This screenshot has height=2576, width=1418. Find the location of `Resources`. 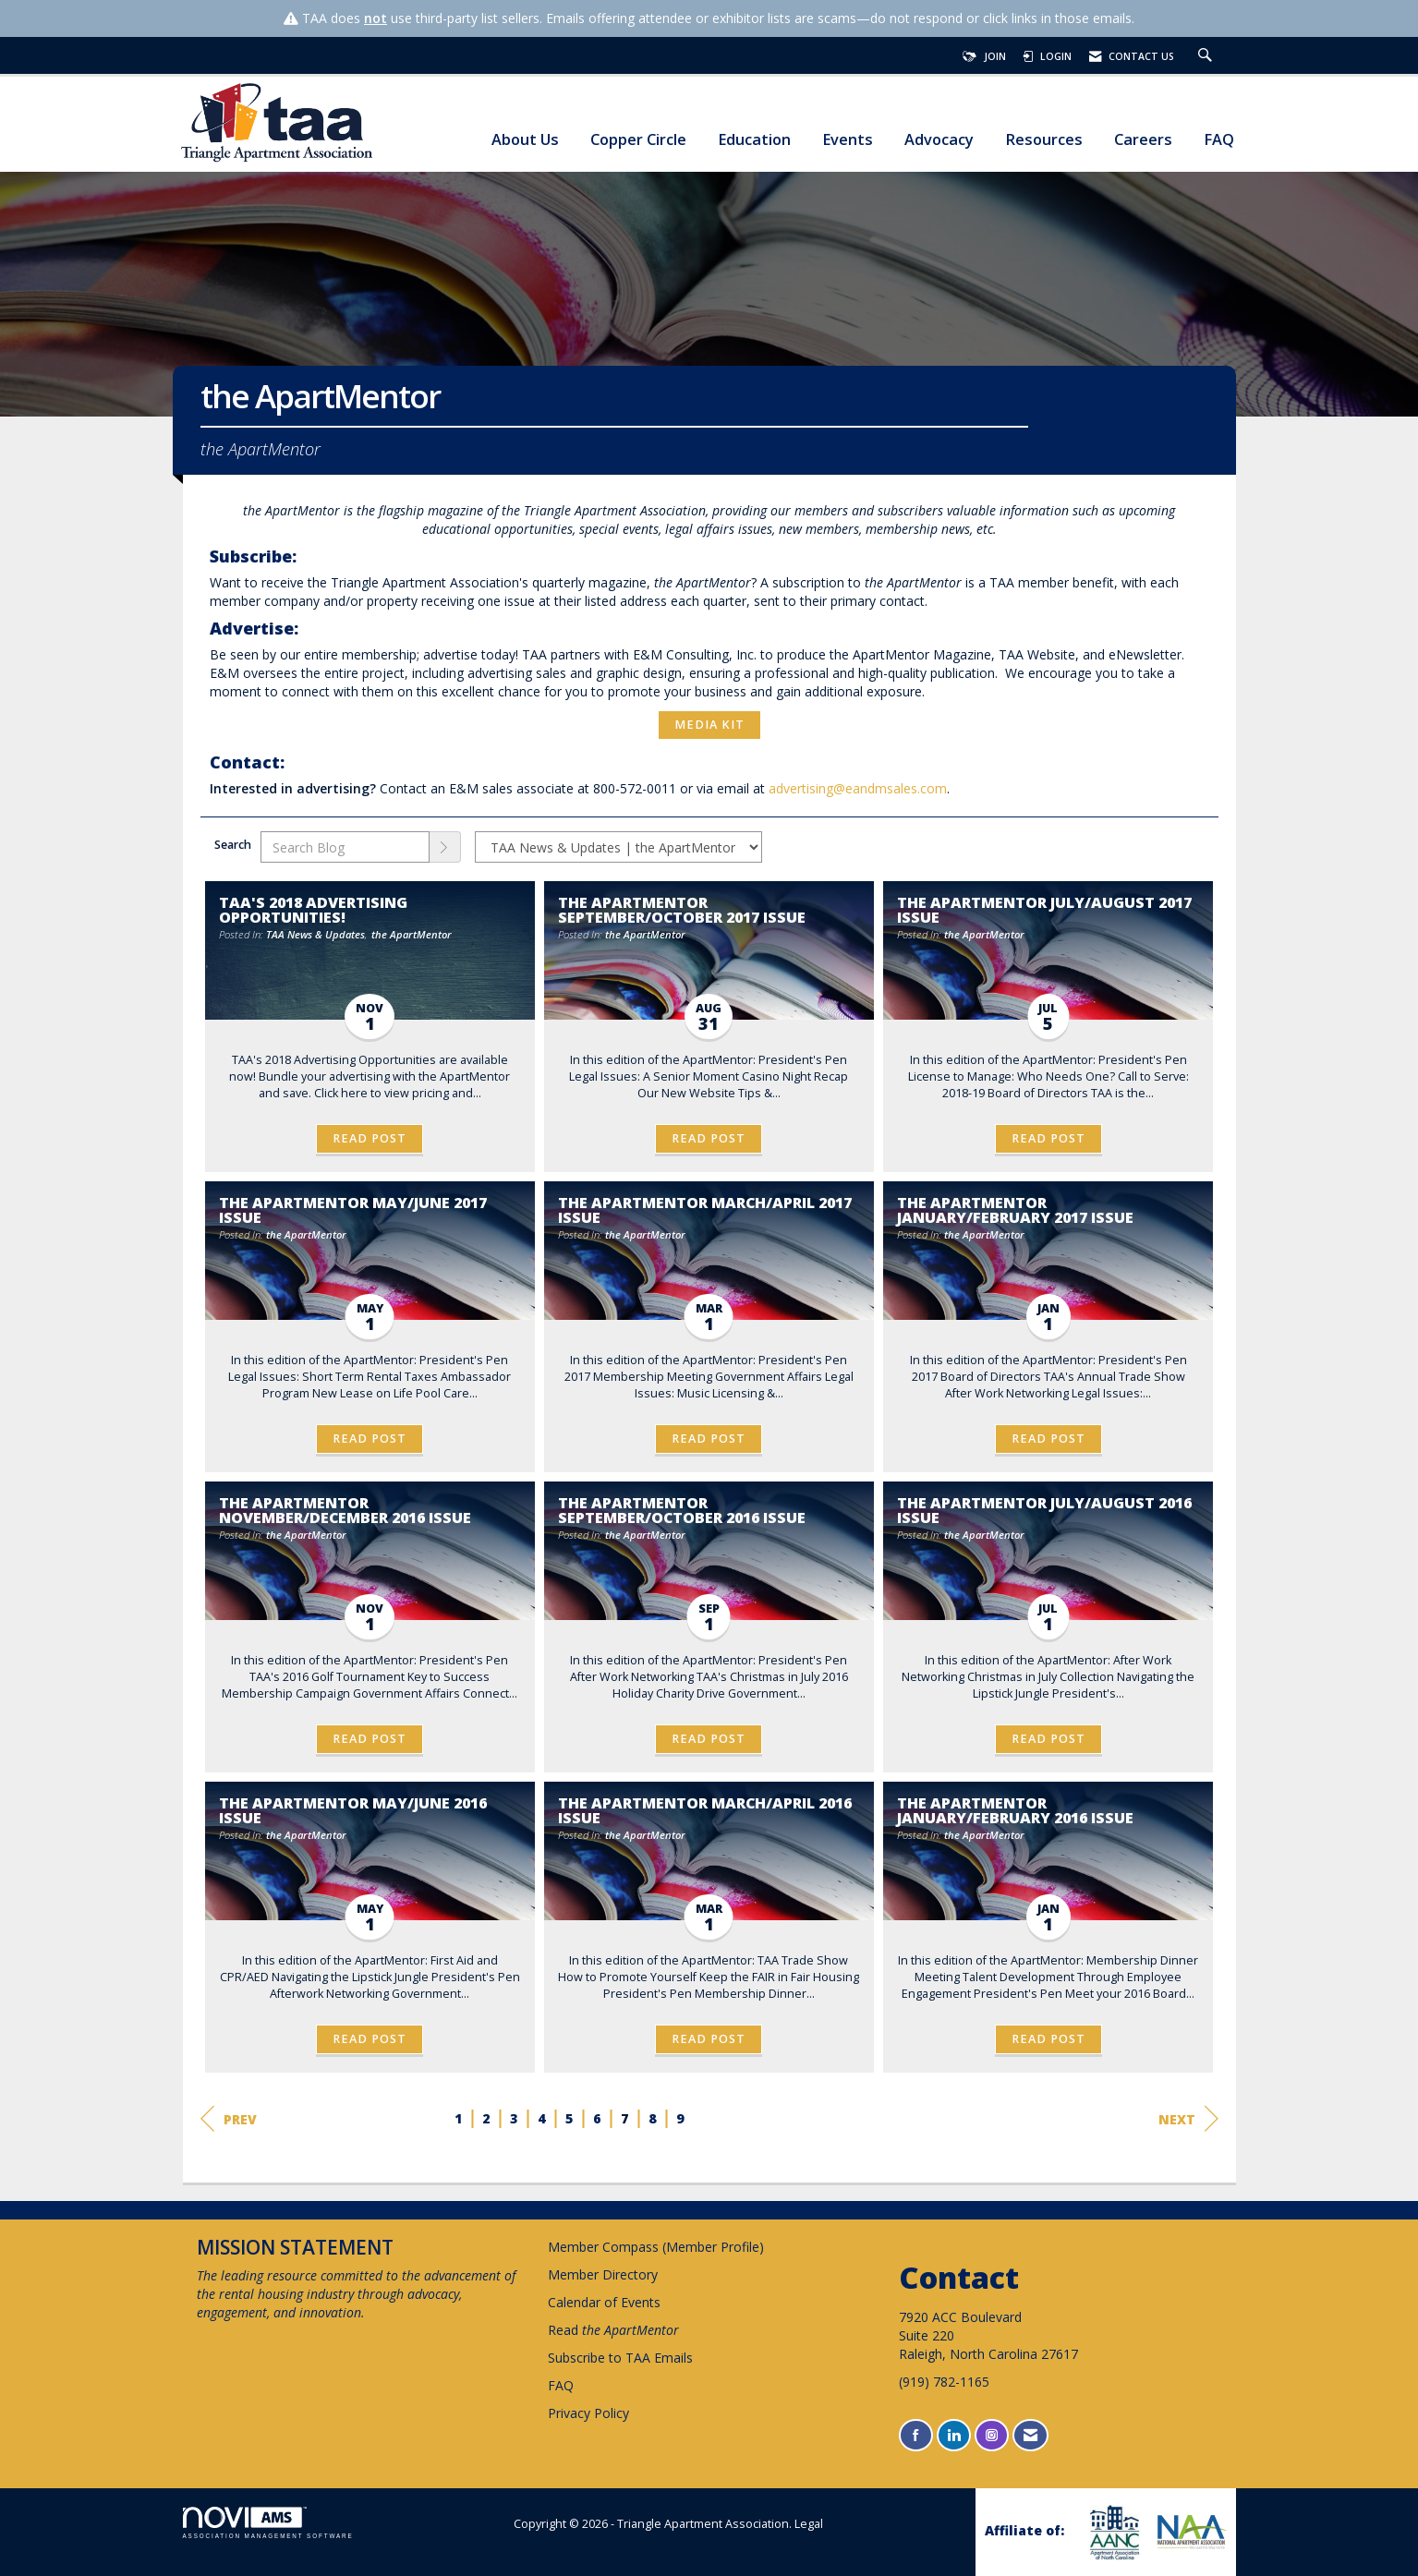

Resources is located at coordinates (1044, 140).